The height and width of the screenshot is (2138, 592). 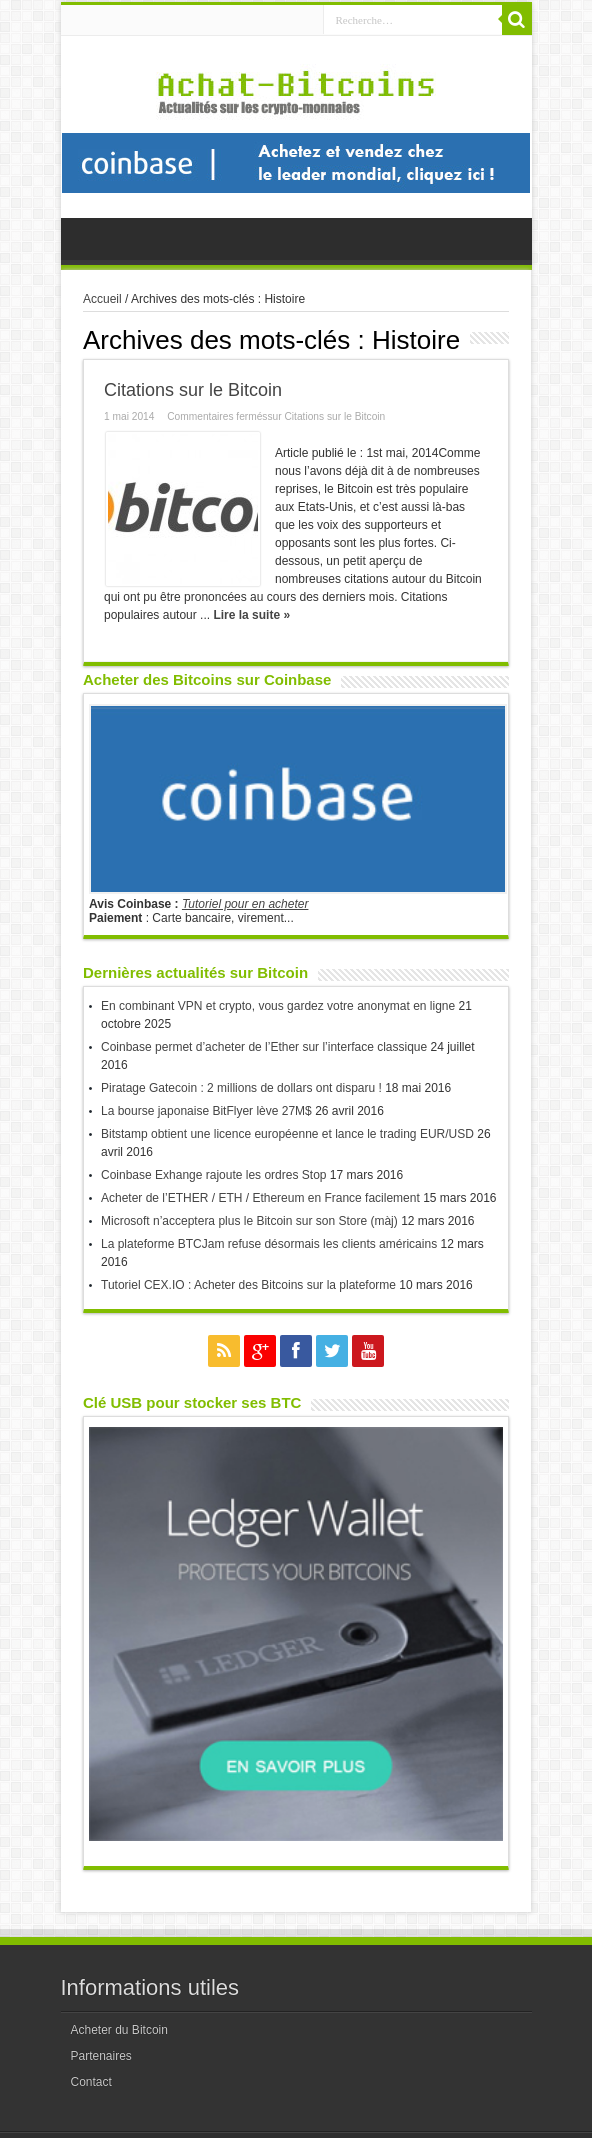 I want to click on Citations sur le Bitcoin, so click(x=193, y=390).